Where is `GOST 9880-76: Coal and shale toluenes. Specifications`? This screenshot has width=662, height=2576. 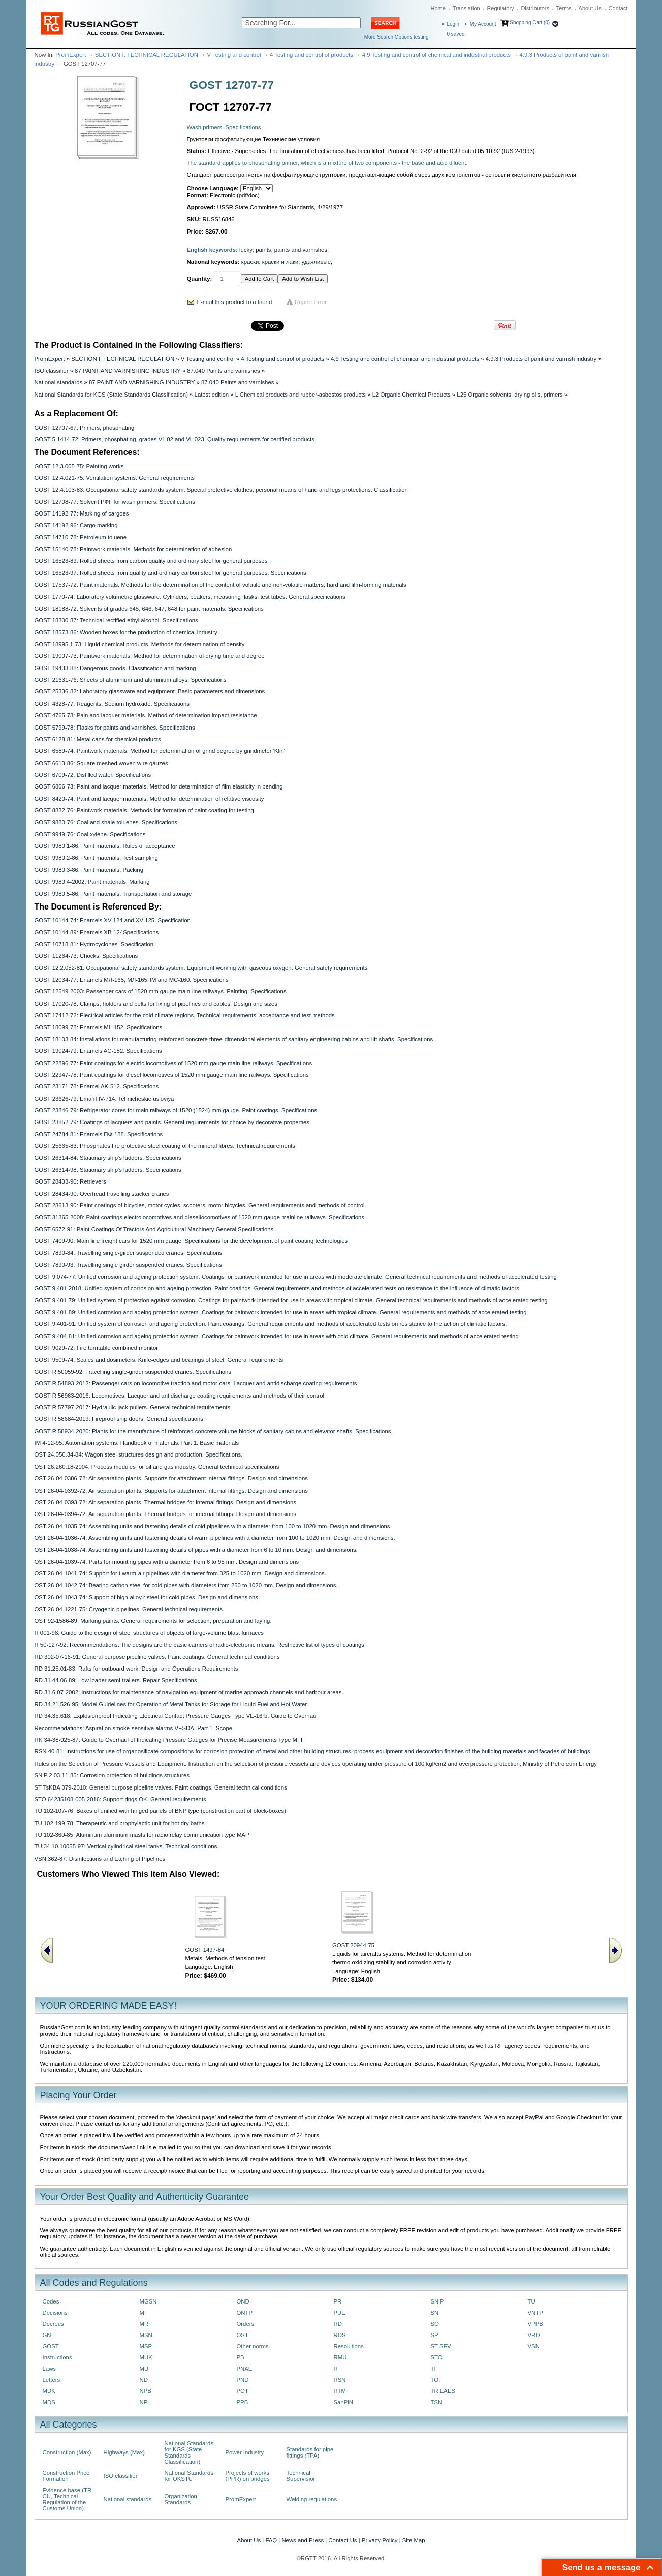
GOST 9880-76: Coal and shale toluenes. Specifications is located at coordinates (106, 822).